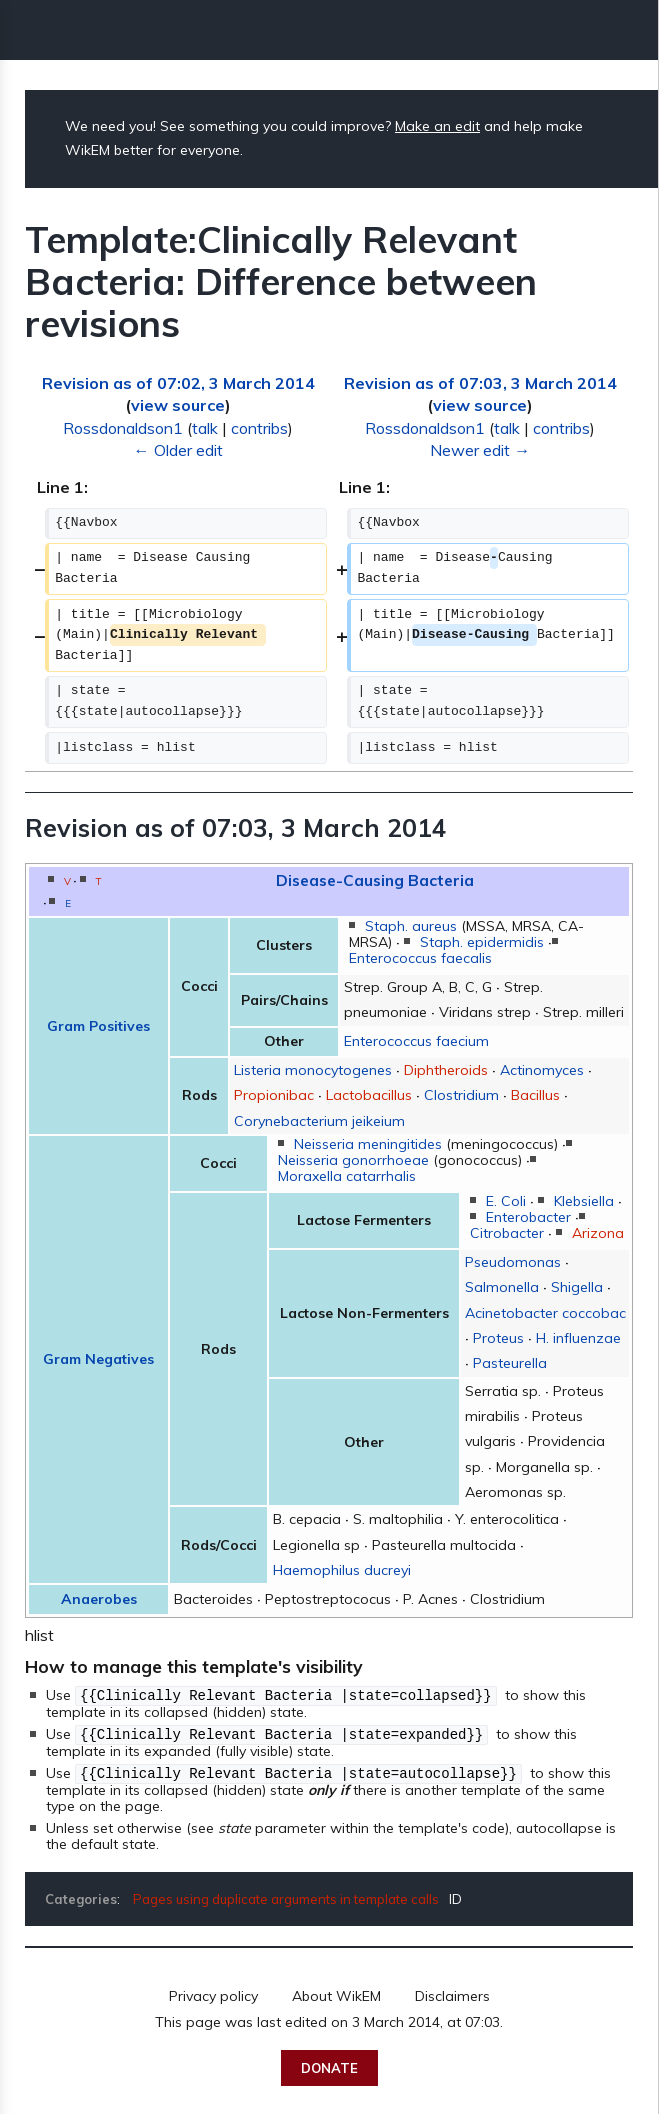  I want to click on Pasteurella, so click(510, 1363).